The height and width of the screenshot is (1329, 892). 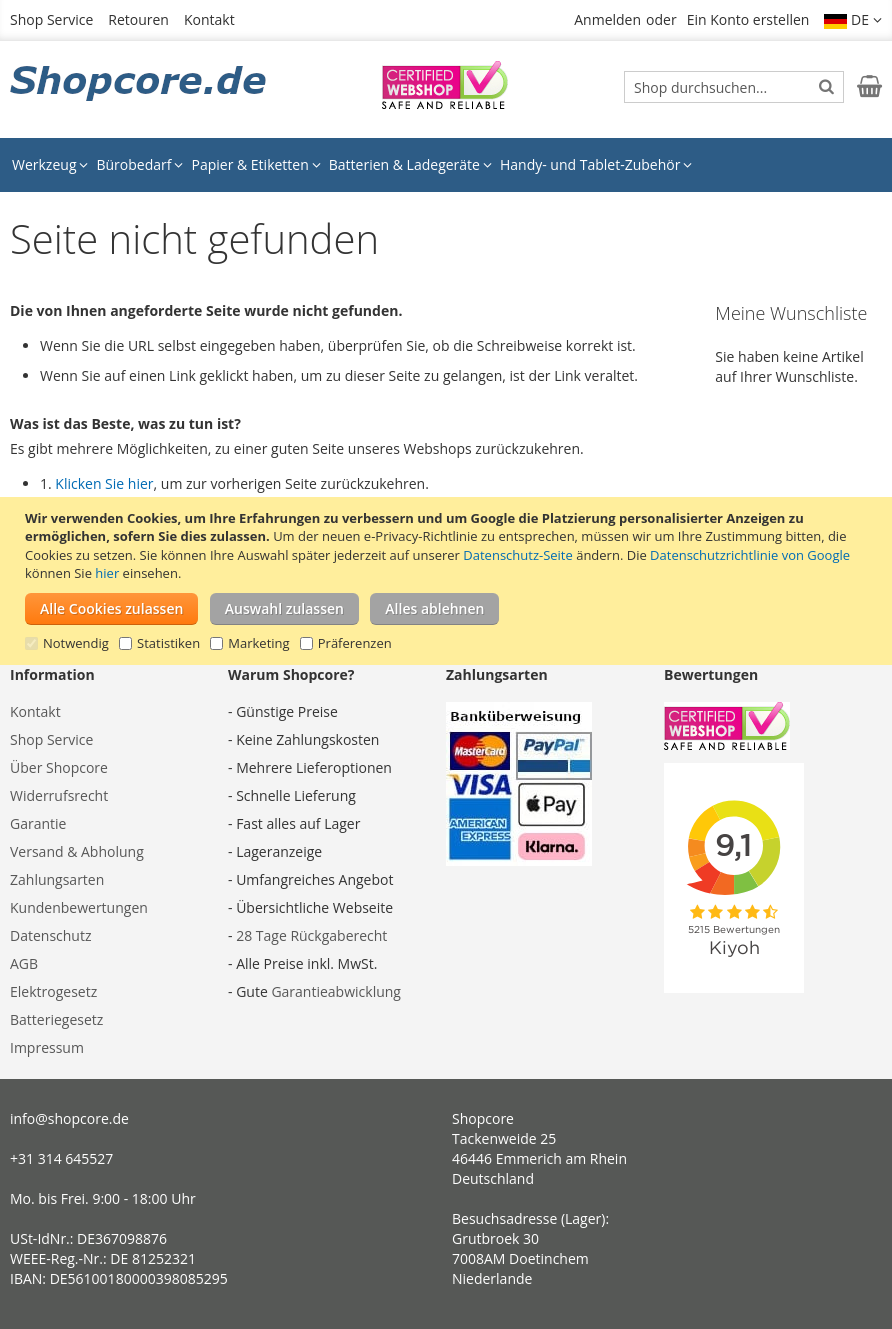 I want to click on [menuitem], so click(x=50, y=165).